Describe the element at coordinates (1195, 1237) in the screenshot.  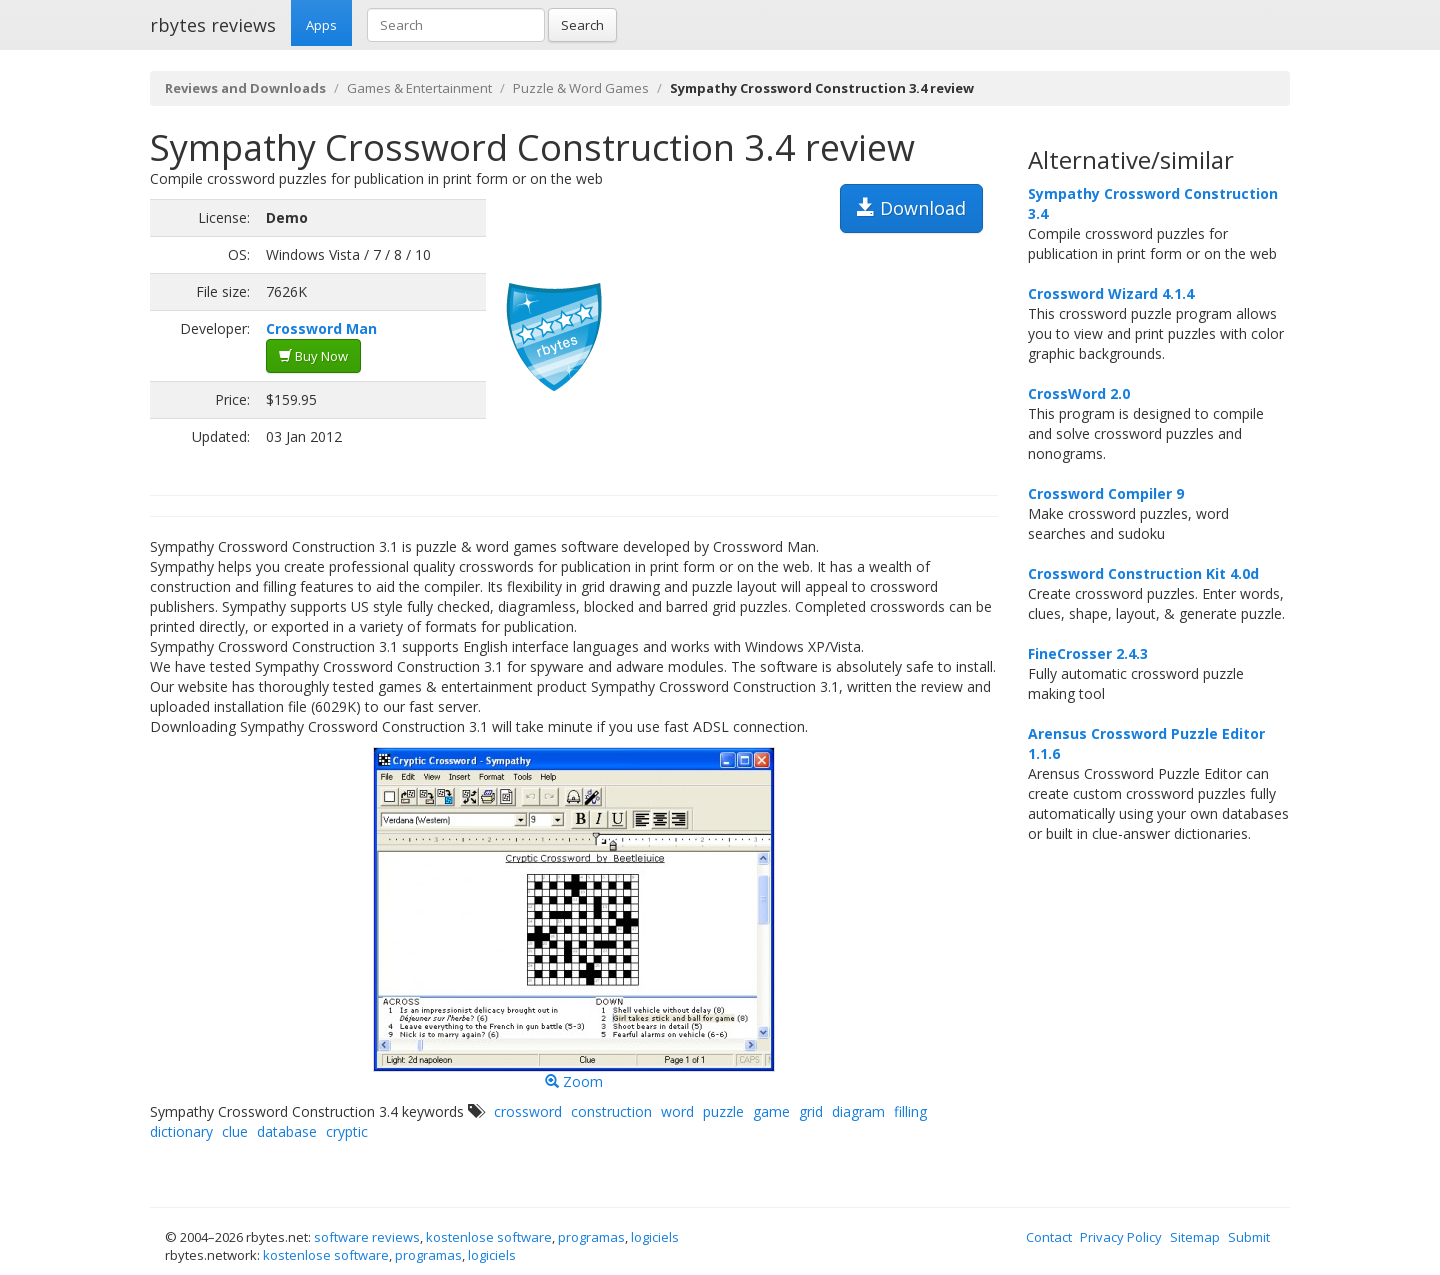
I see `Sitemap` at that location.